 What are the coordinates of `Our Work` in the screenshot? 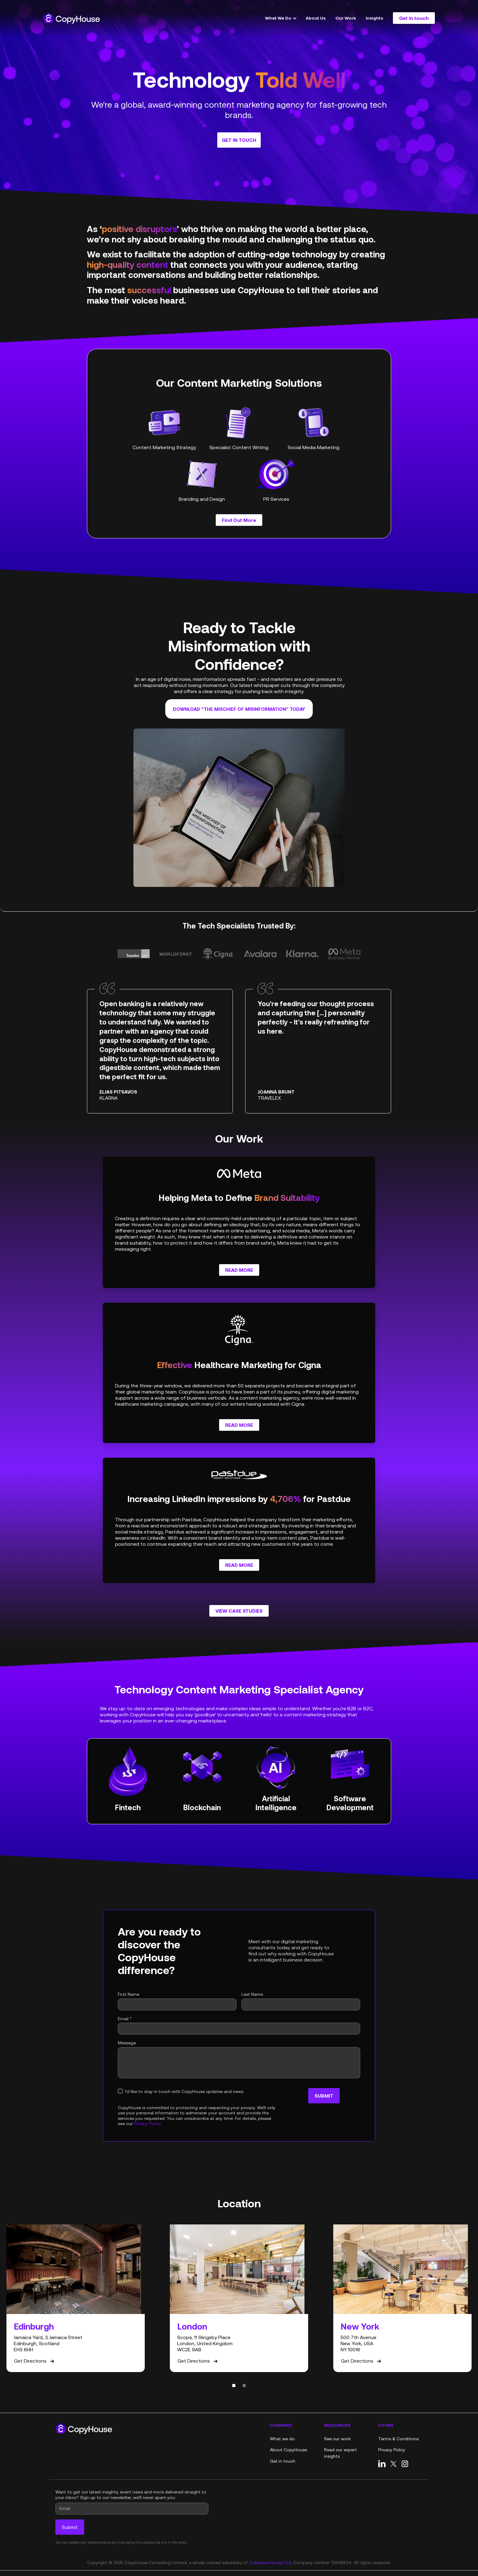 It's located at (345, 17).